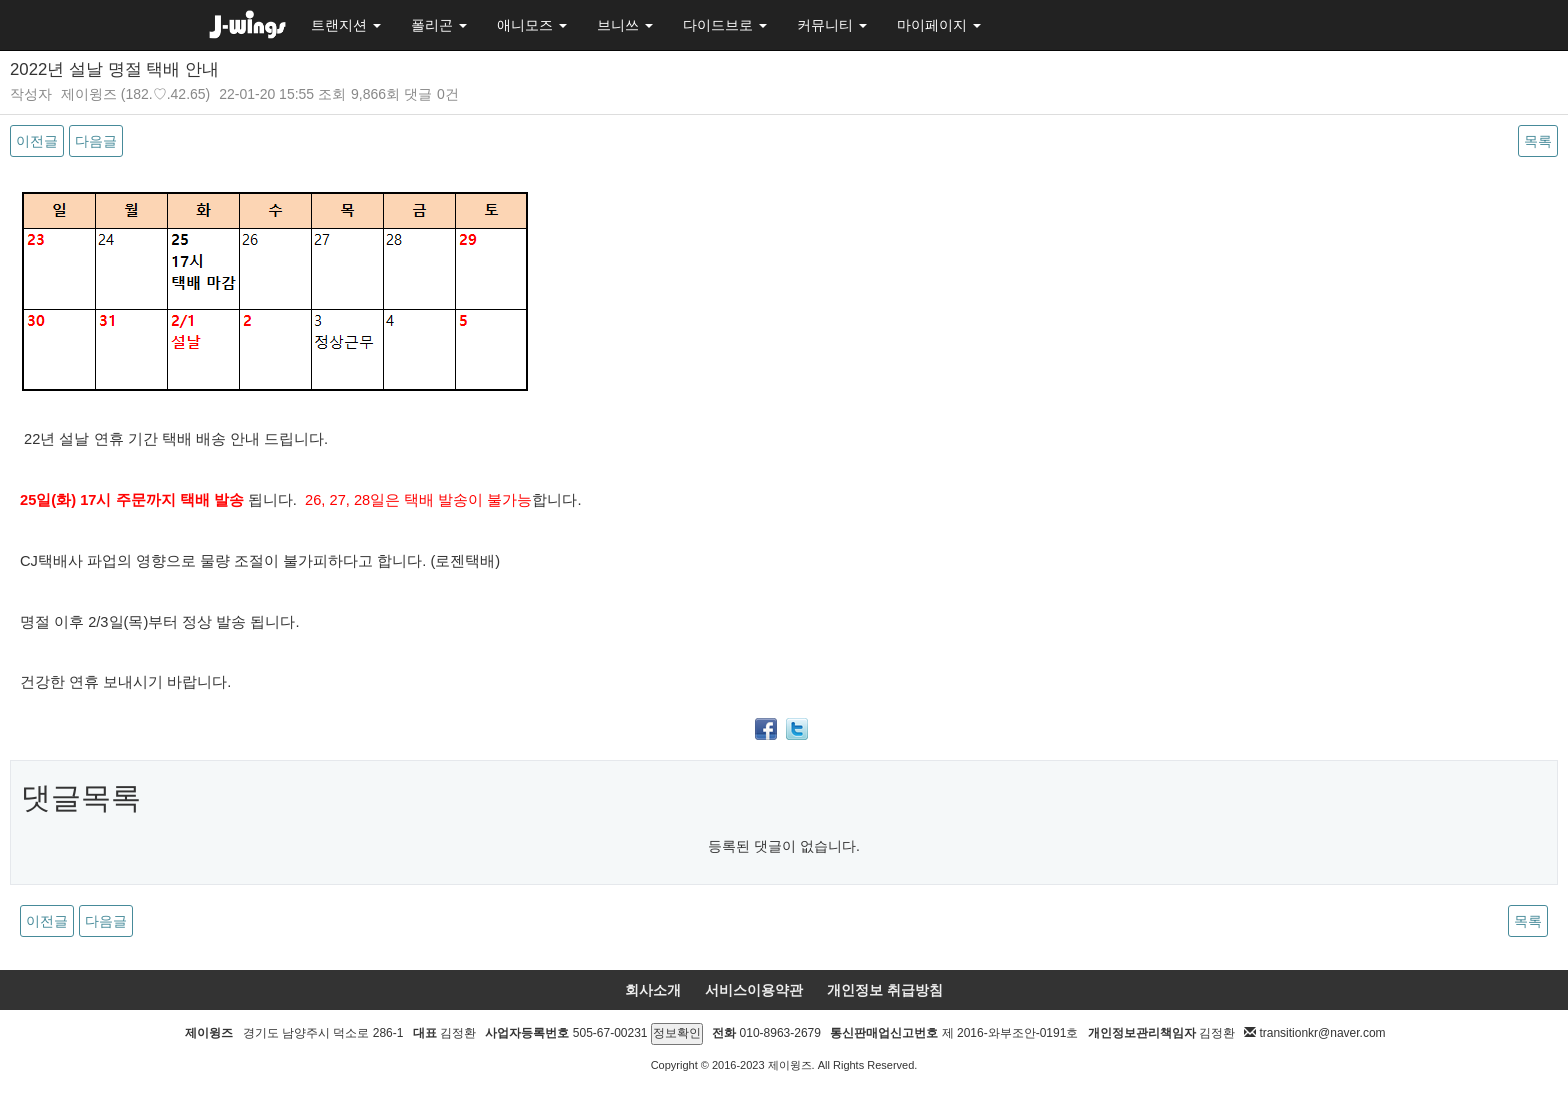  Describe the element at coordinates (532, 25) in the screenshot. I see `애니모즈` at that location.